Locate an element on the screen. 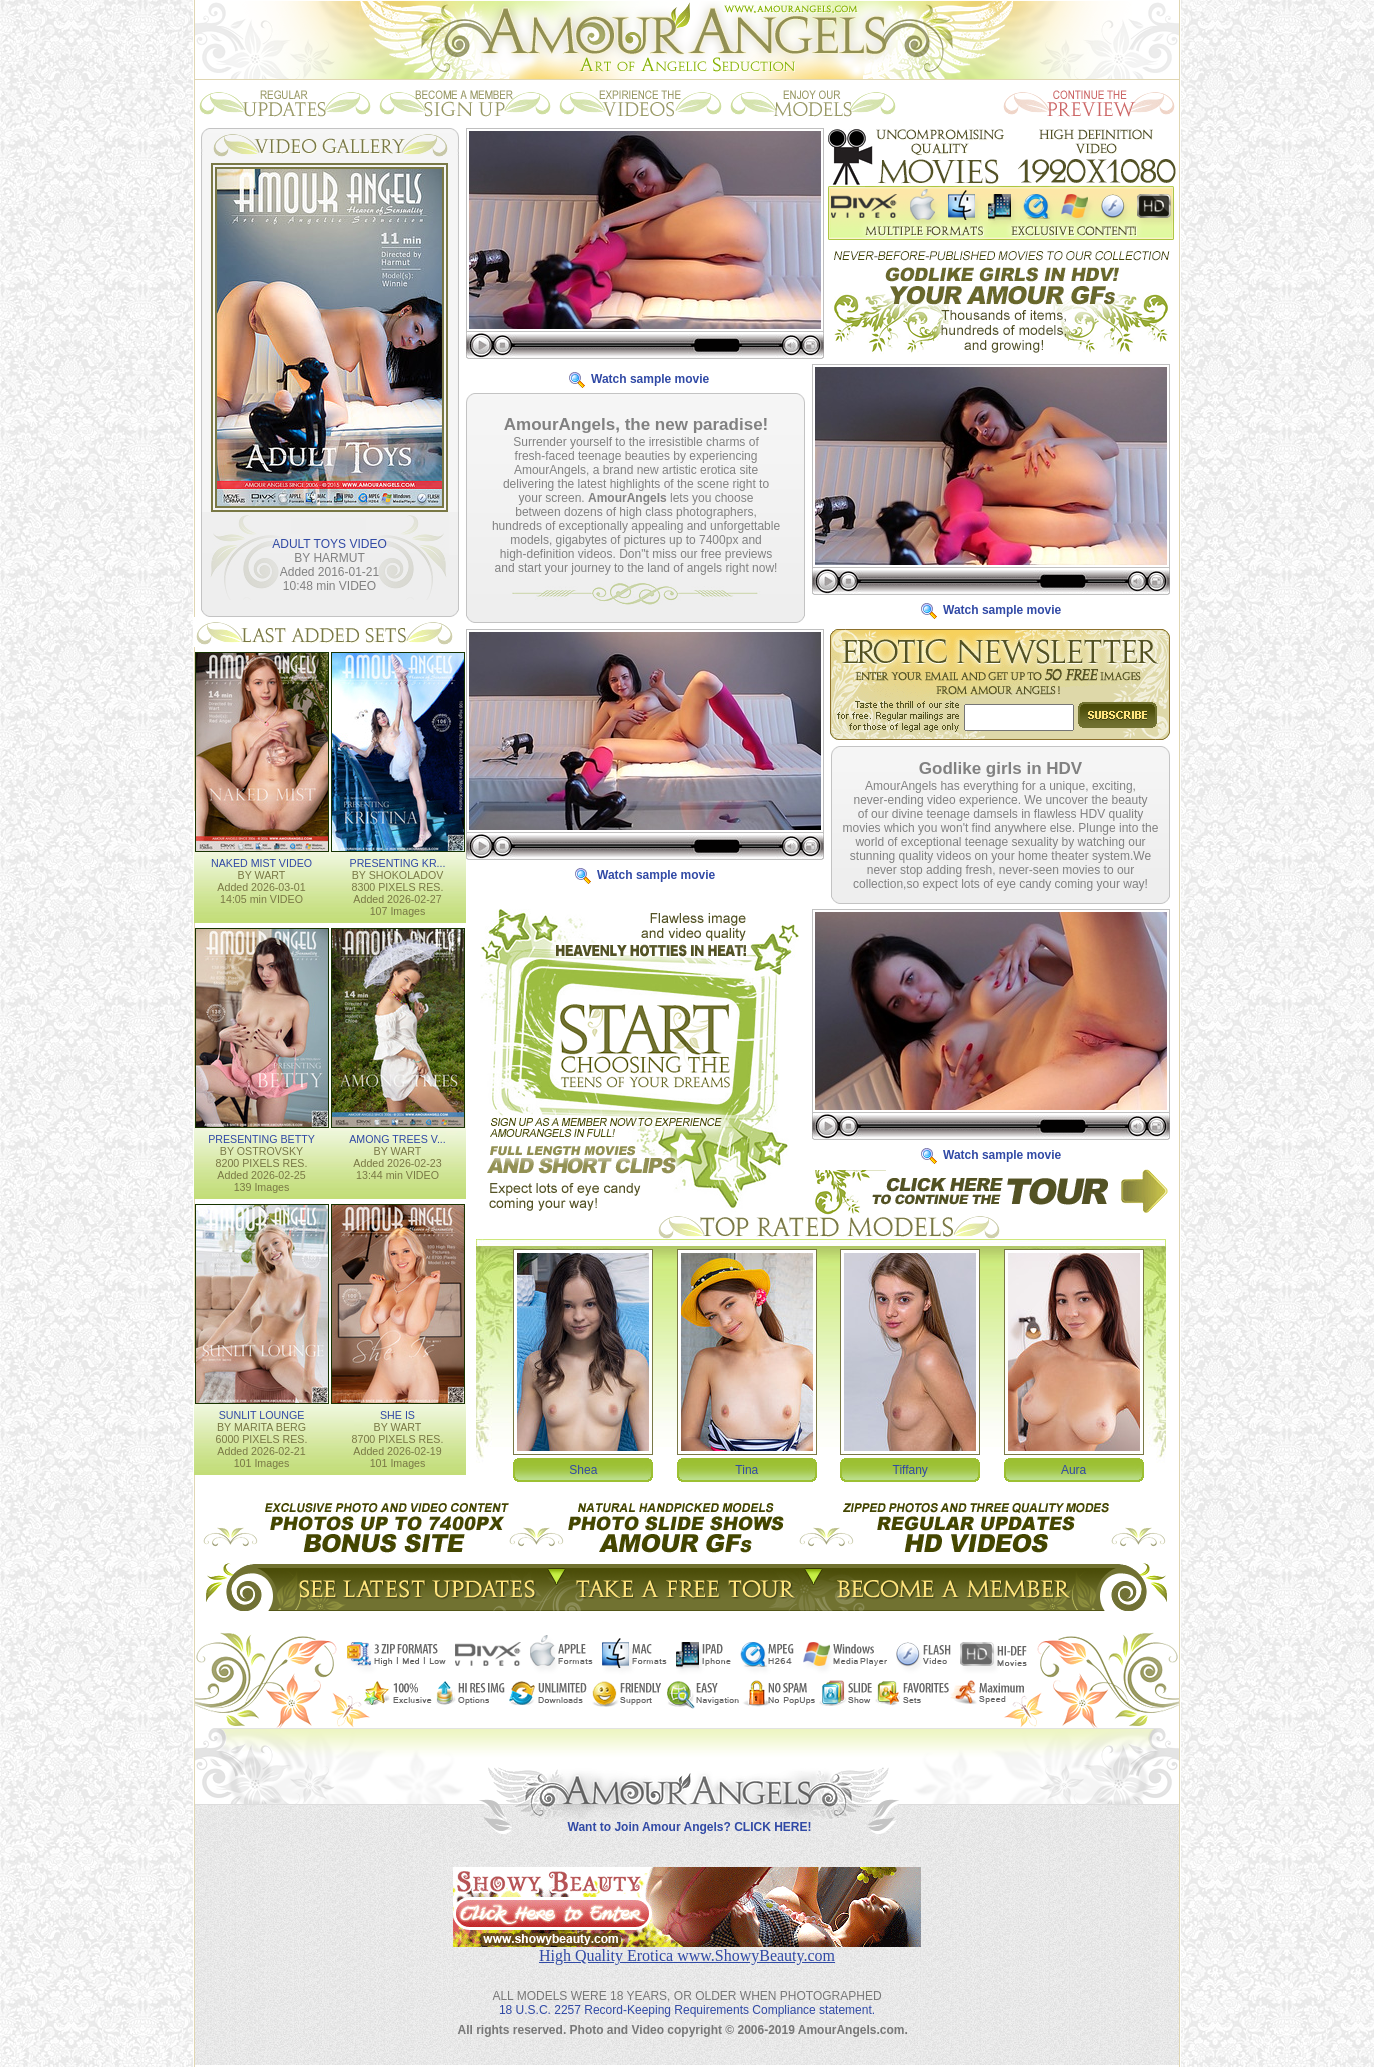 Image resolution: width=1374 pixels, height=2067 pixels. Tina is located at coordinates (746, 1469).